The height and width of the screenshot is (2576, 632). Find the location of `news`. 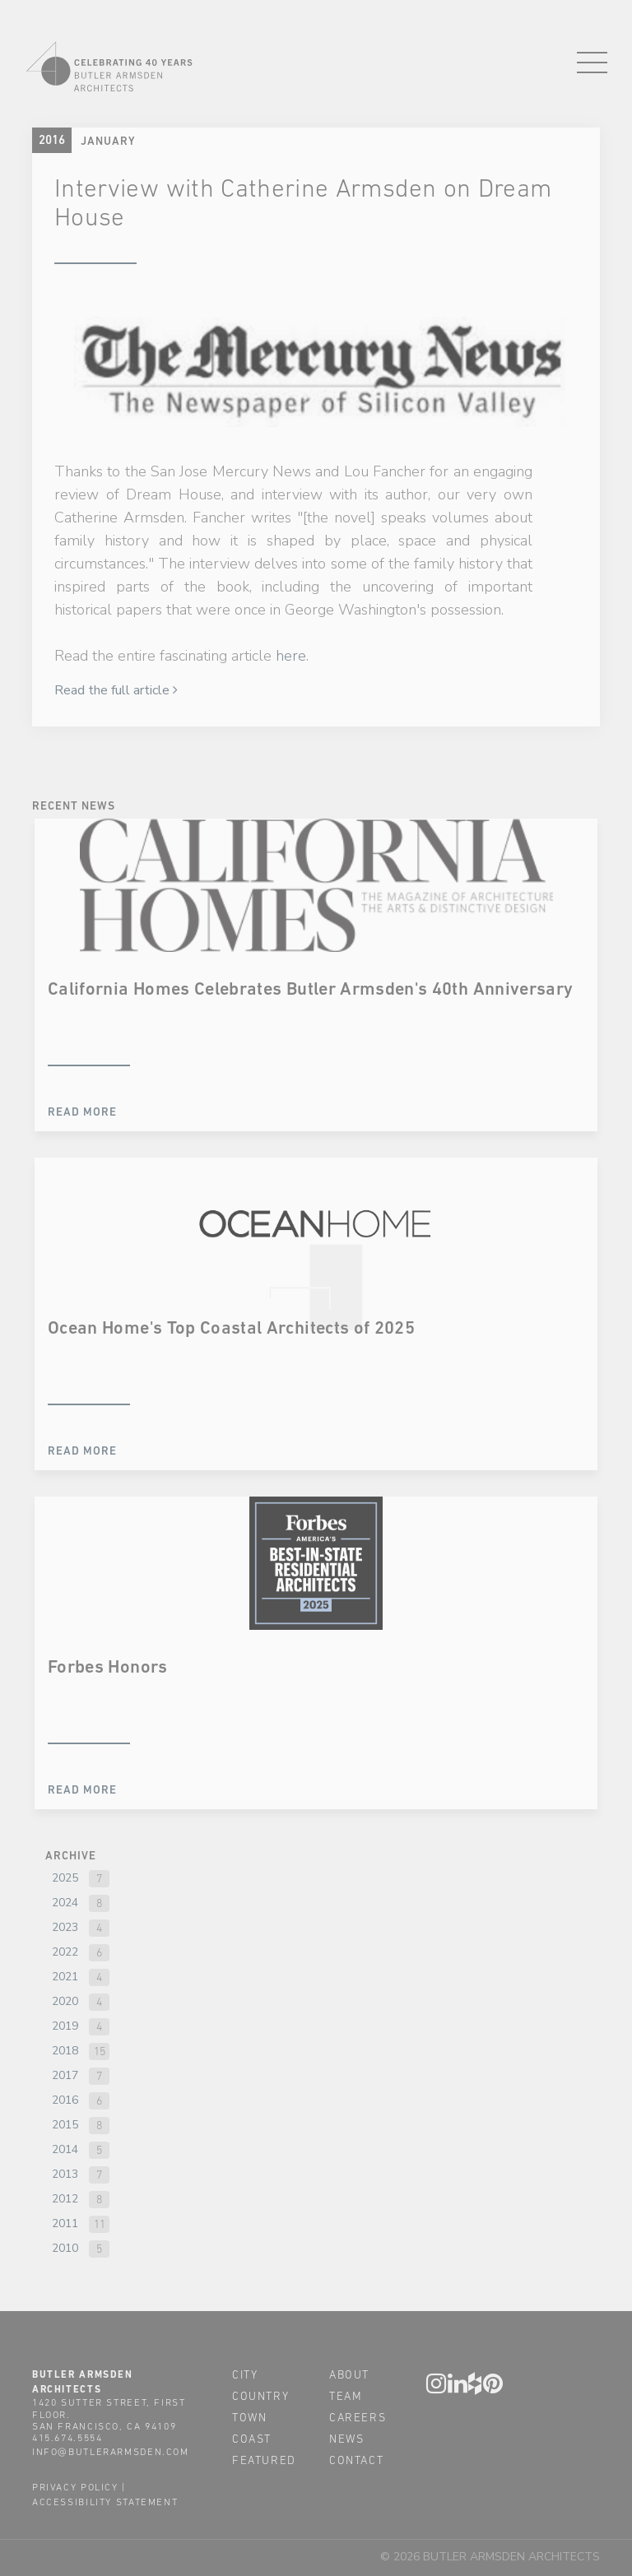

news is located at coordinates (346, 2438).